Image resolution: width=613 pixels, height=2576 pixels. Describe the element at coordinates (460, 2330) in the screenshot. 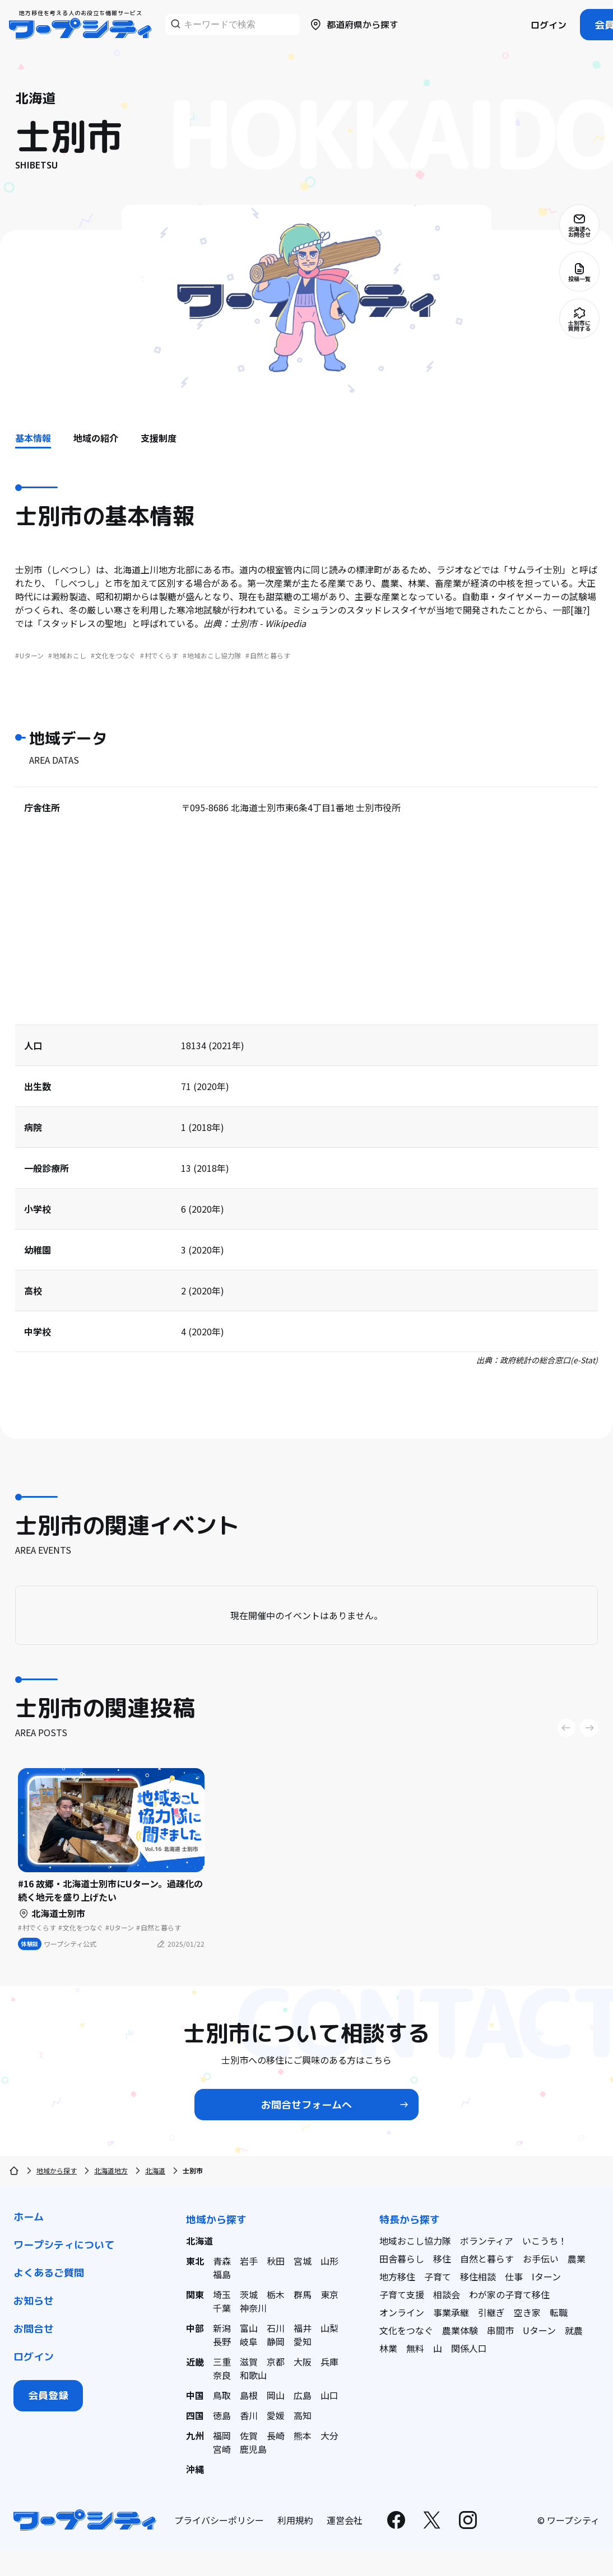

I see `農業体験` at that location.